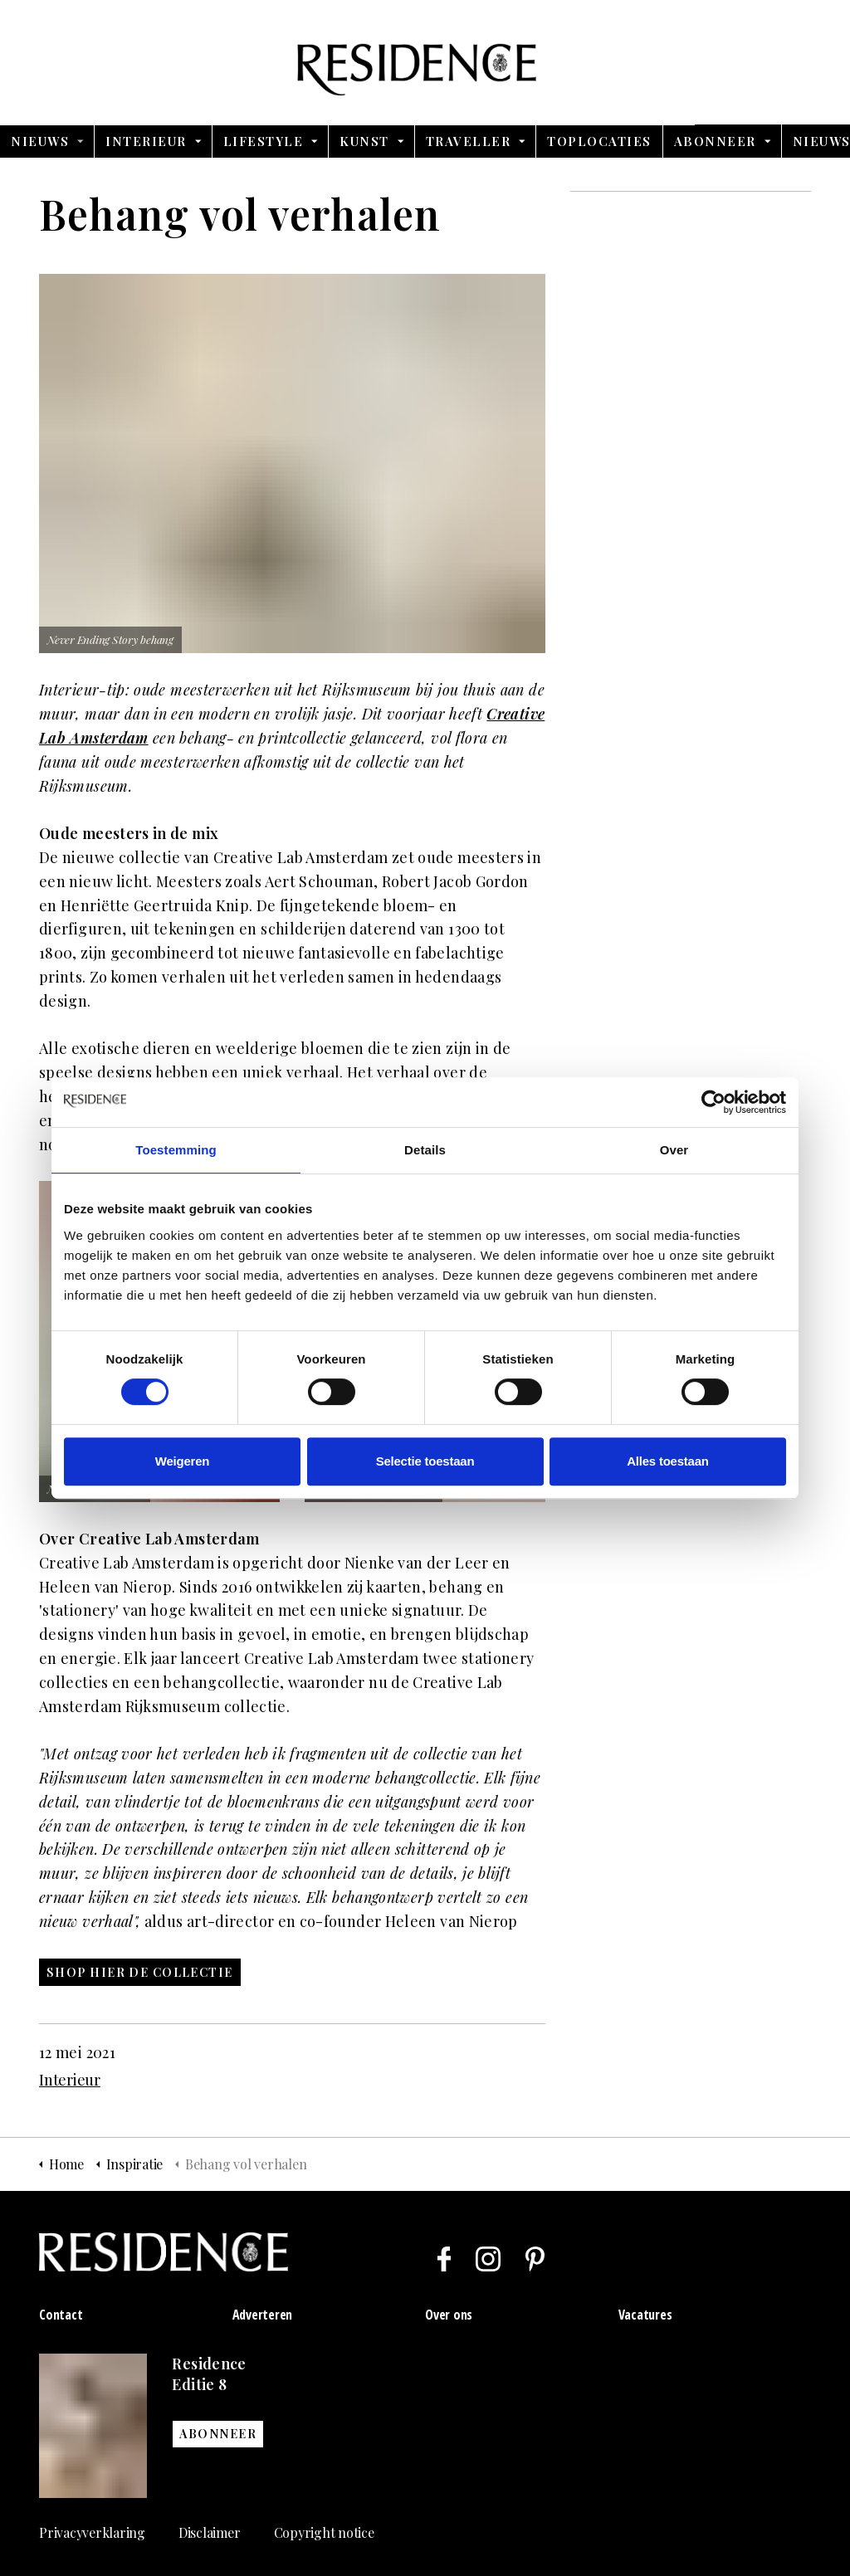 The height and width of the screenshot is (2576, 850). Describe the element at coordinates (60, 2314) in the screenshot. I see `Contact` at that location.